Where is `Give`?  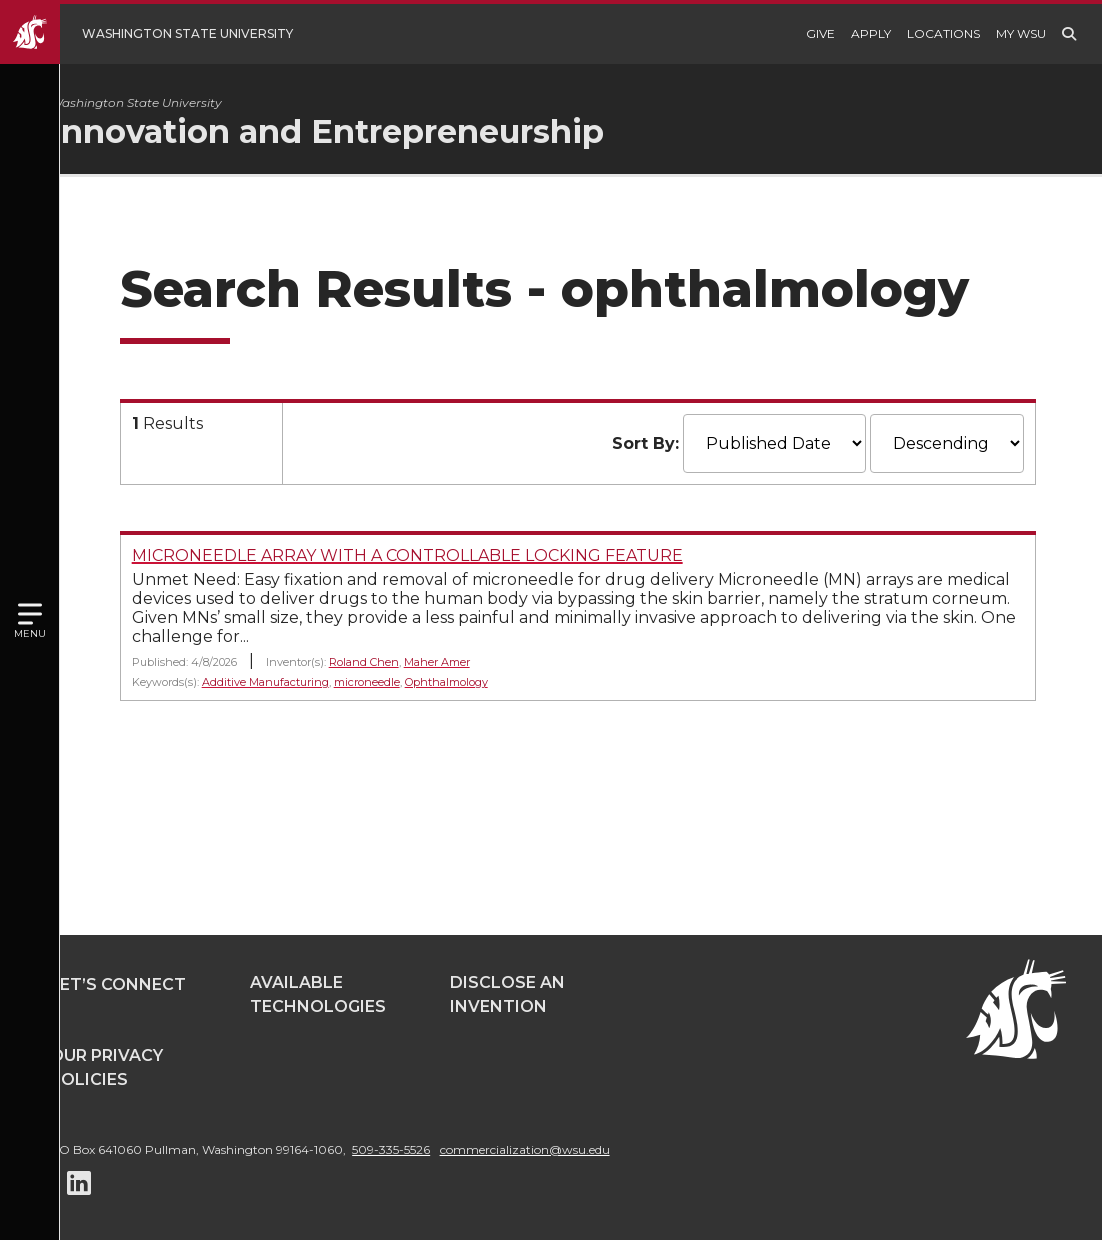 Give is located at coordinates (820, 33).